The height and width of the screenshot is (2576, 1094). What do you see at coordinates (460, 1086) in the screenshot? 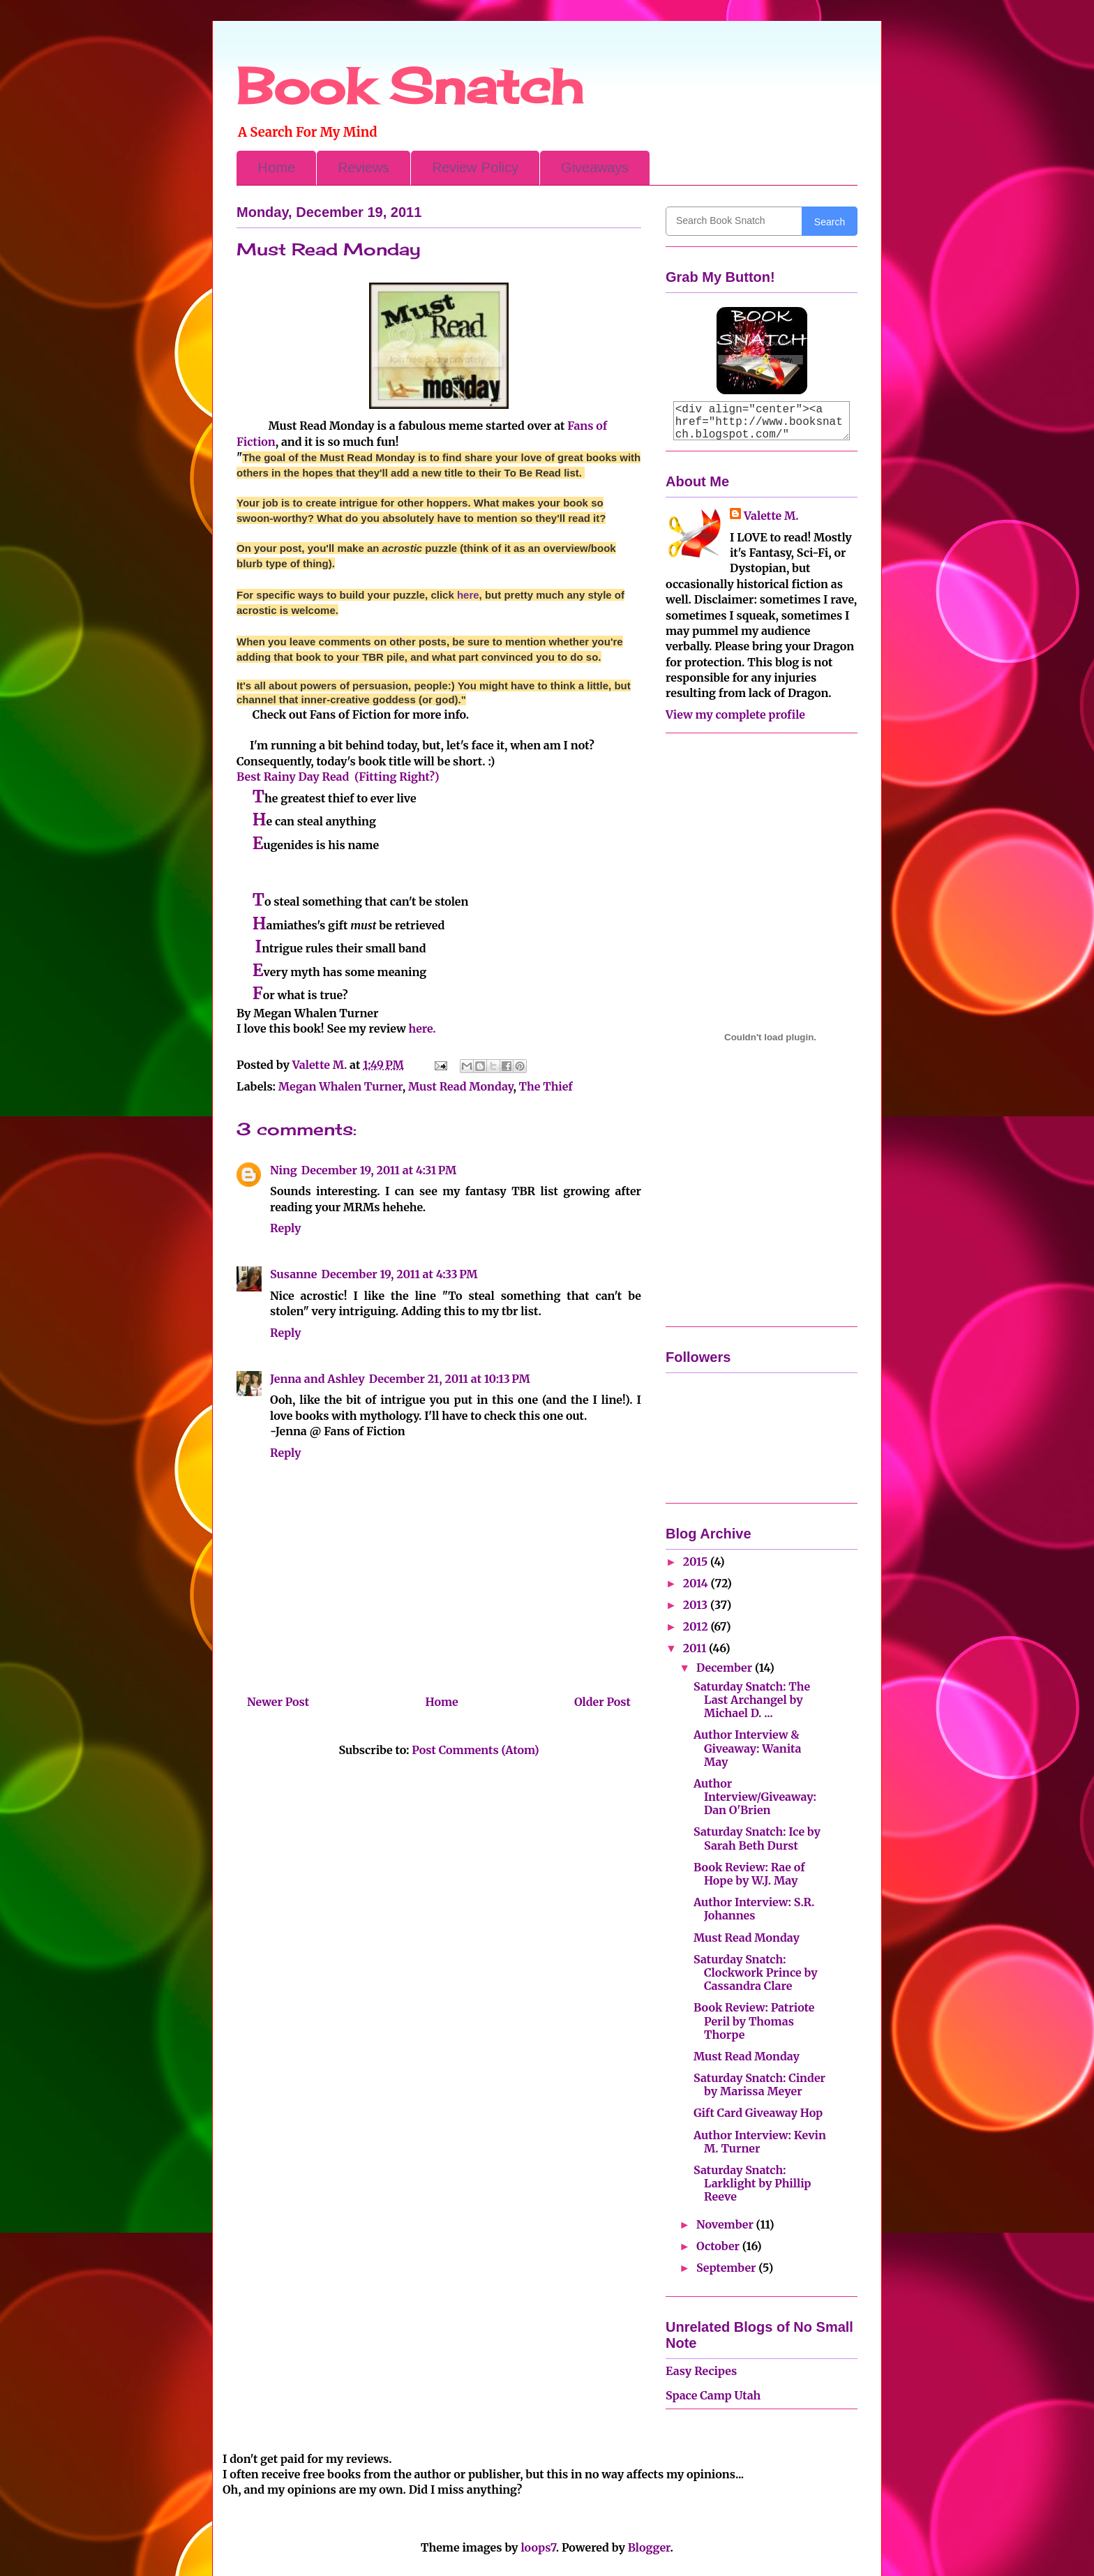
I see `Must Read Monday` at bounding box center [460, 1086].